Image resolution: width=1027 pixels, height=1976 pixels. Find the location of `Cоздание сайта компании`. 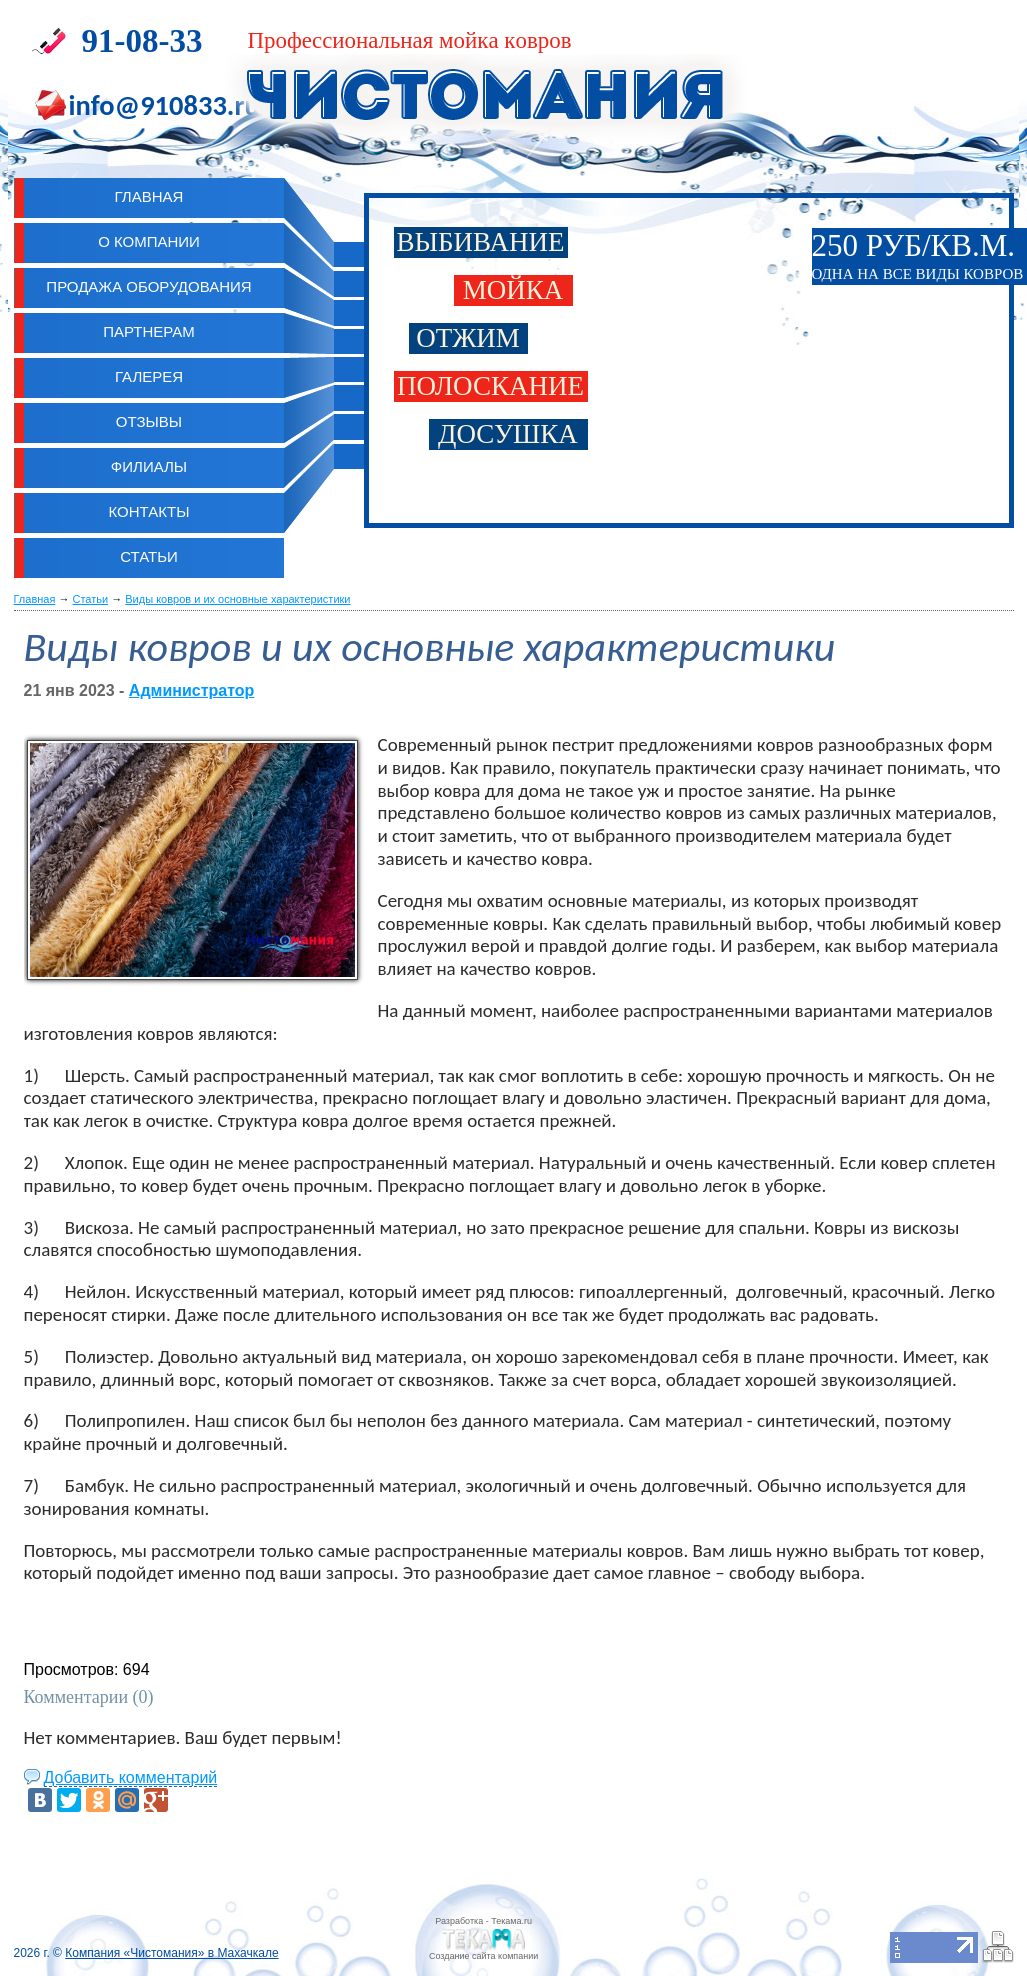

Cоздание сайта компании is located at coordinates (483, 1956).